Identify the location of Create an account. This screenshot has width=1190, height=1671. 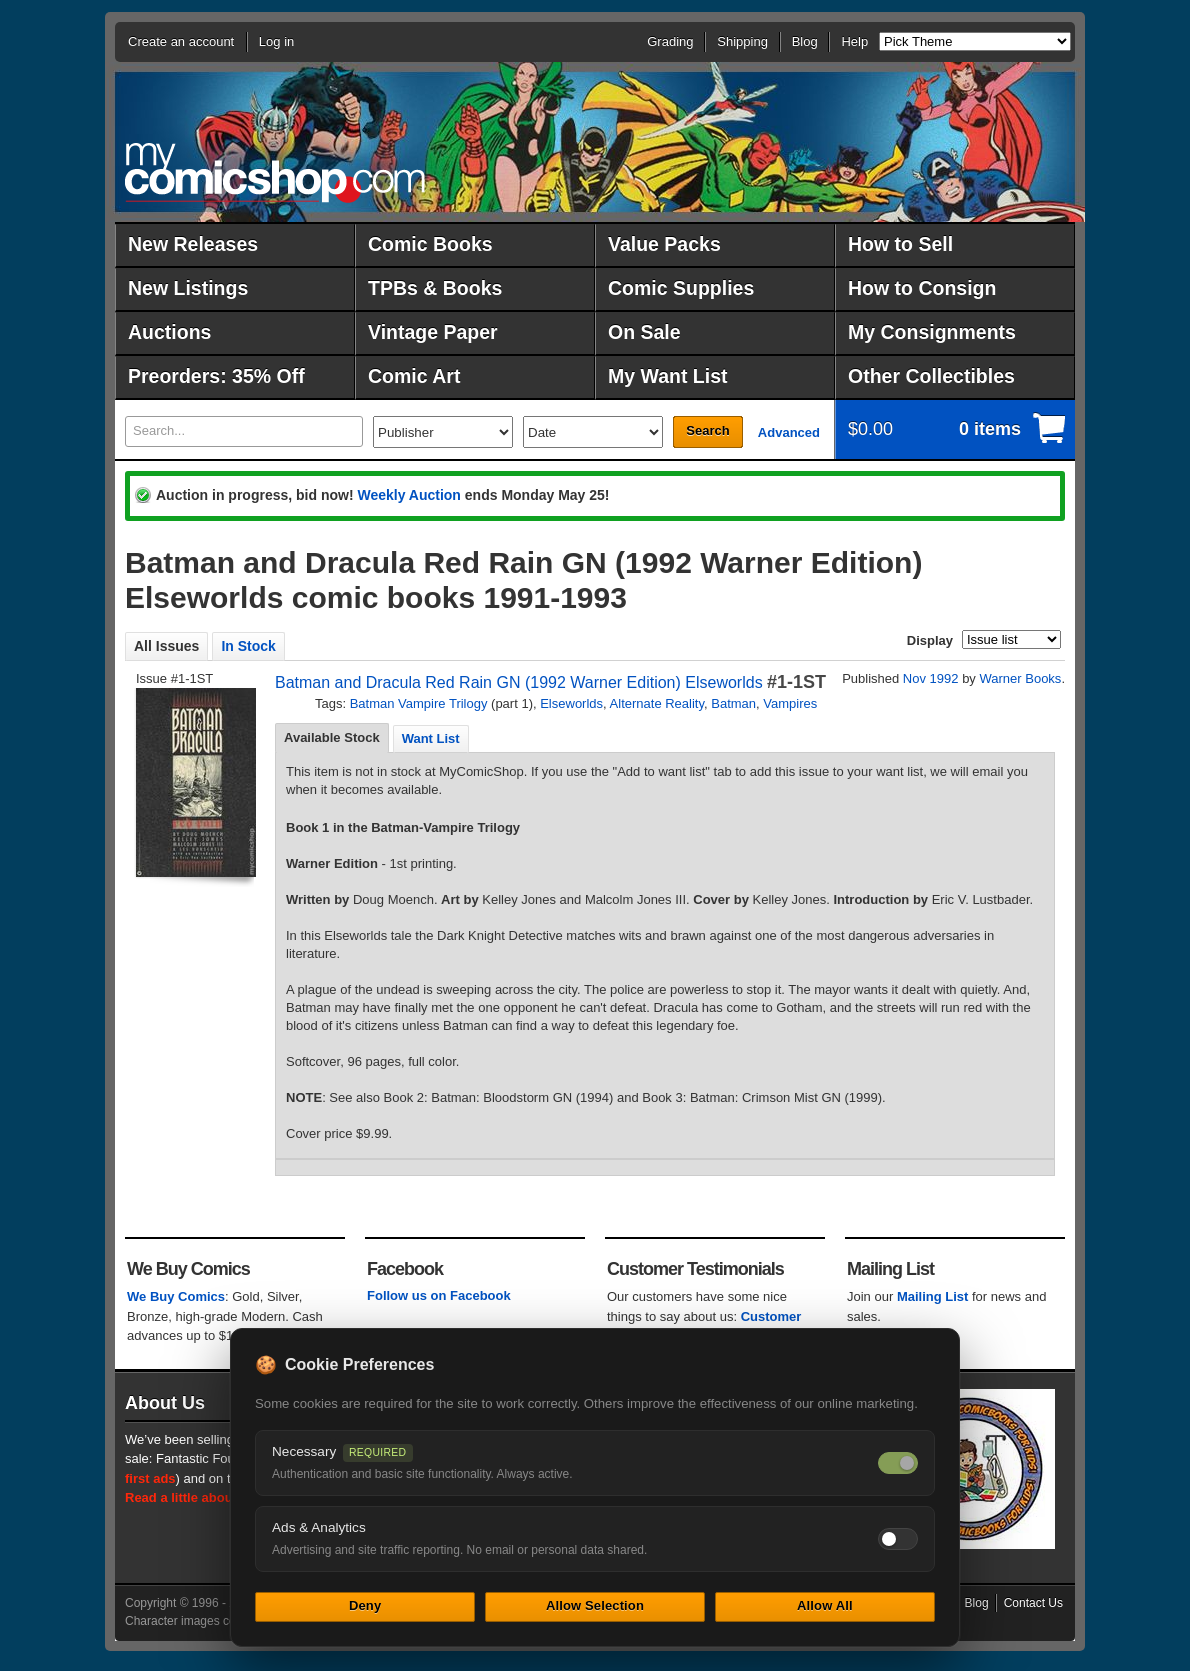
(181, 41).